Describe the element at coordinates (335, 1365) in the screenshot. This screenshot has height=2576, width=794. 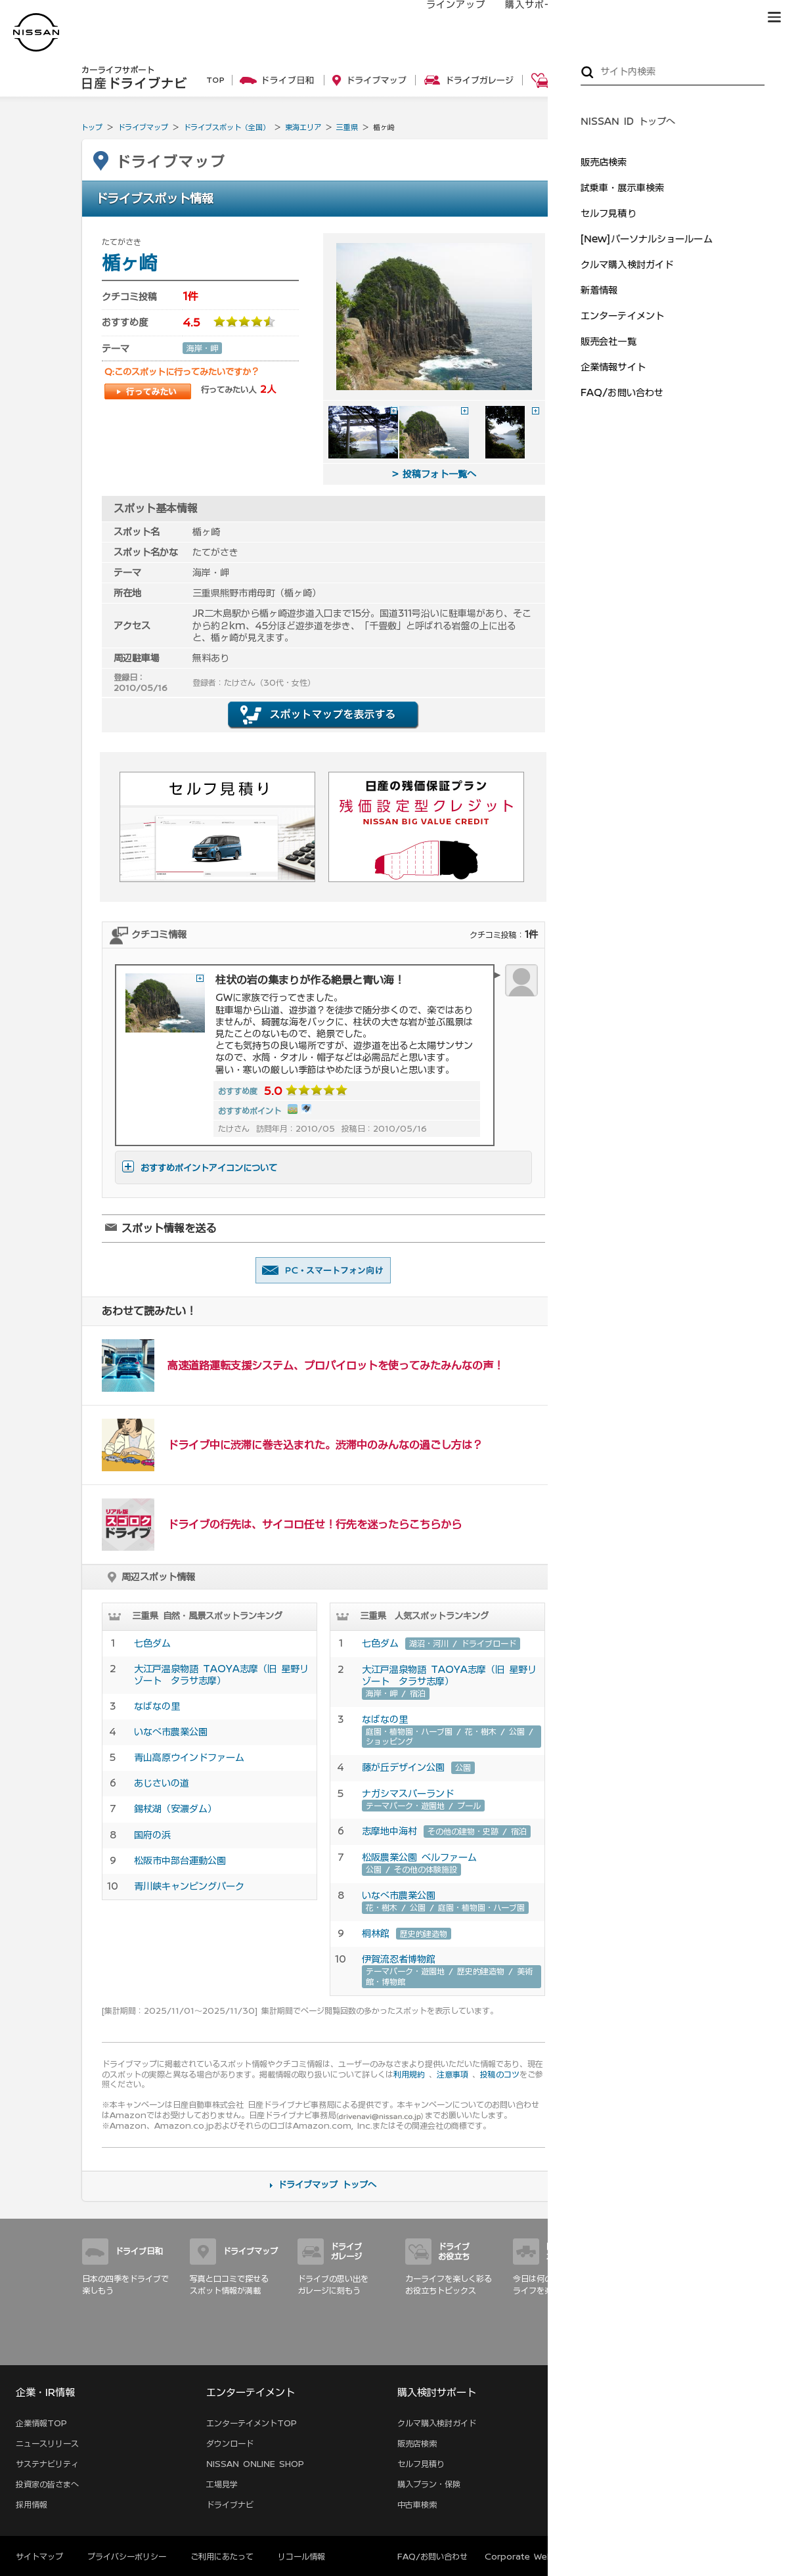
I see `高速道路運転支援システム、プロパイロットを使ってみたみんなの声！` at that location.